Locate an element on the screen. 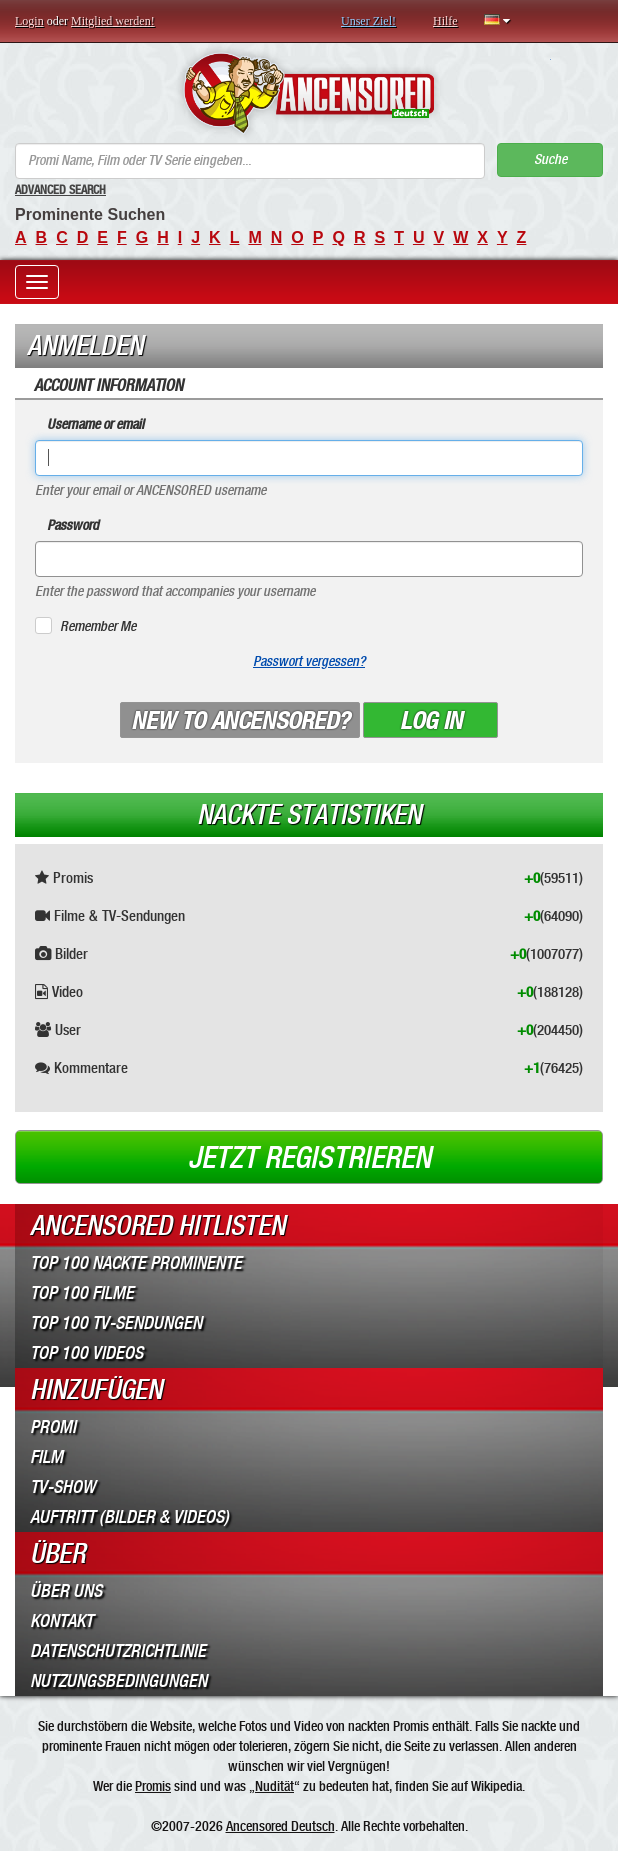 The image size is (618, 1851). Top 100 TV-Sendungen is located at coordinates (116, 1323).